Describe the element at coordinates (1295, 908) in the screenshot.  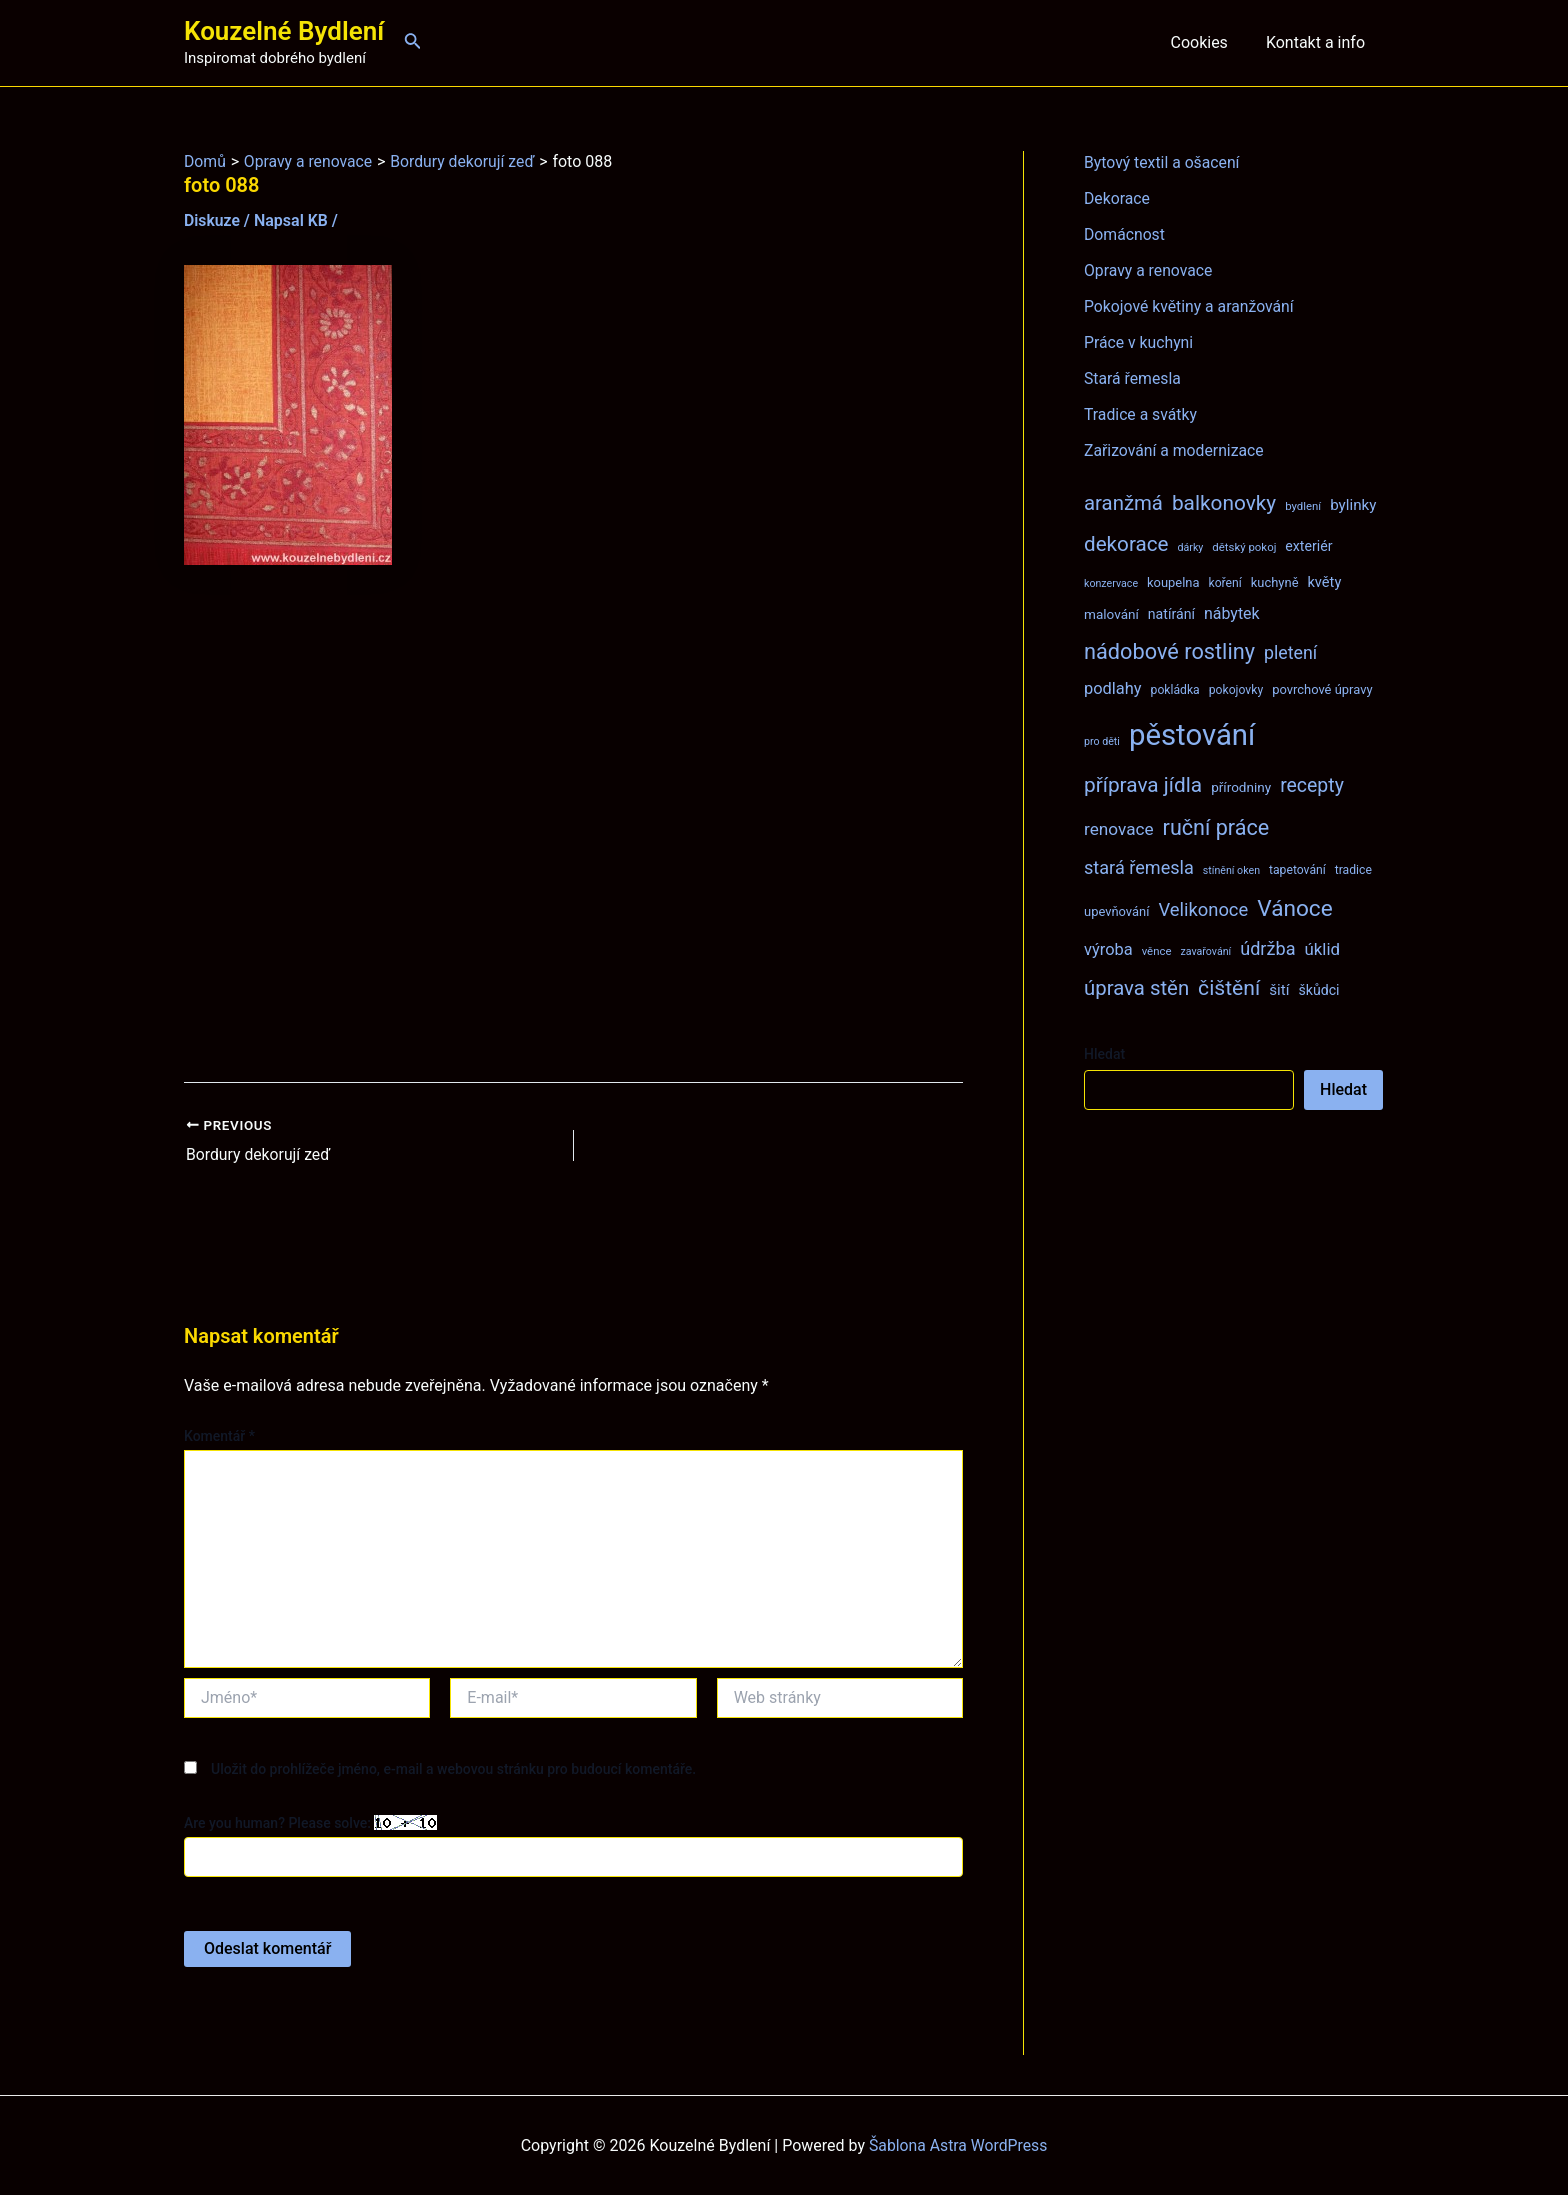
I see `Vánoce [Vánoce (43 položek)]` at that location.